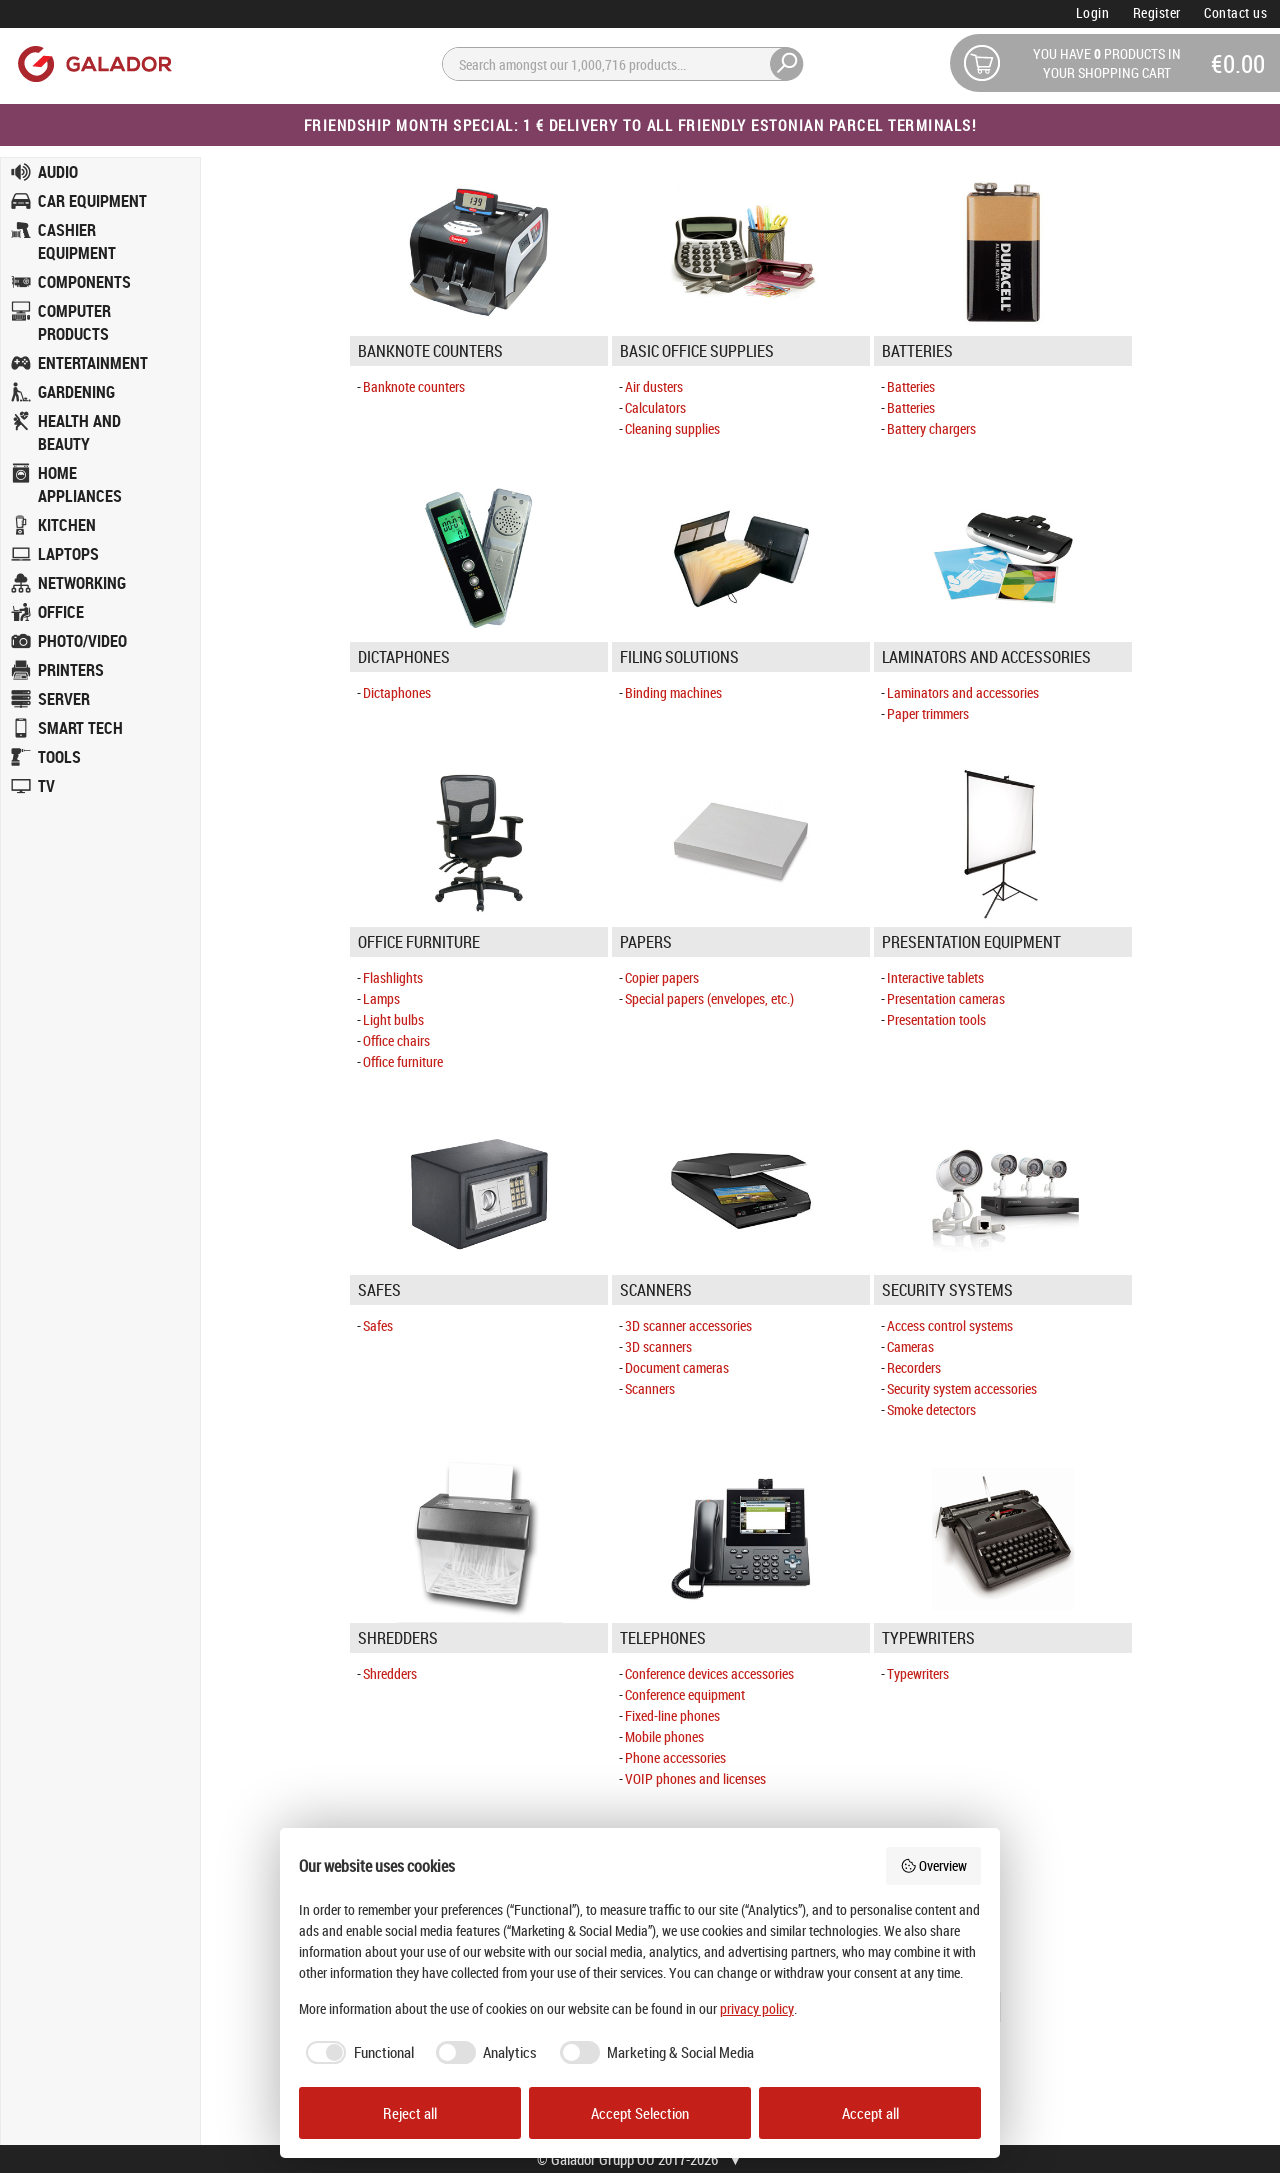  I want to click on Register, so click(1157, 12).